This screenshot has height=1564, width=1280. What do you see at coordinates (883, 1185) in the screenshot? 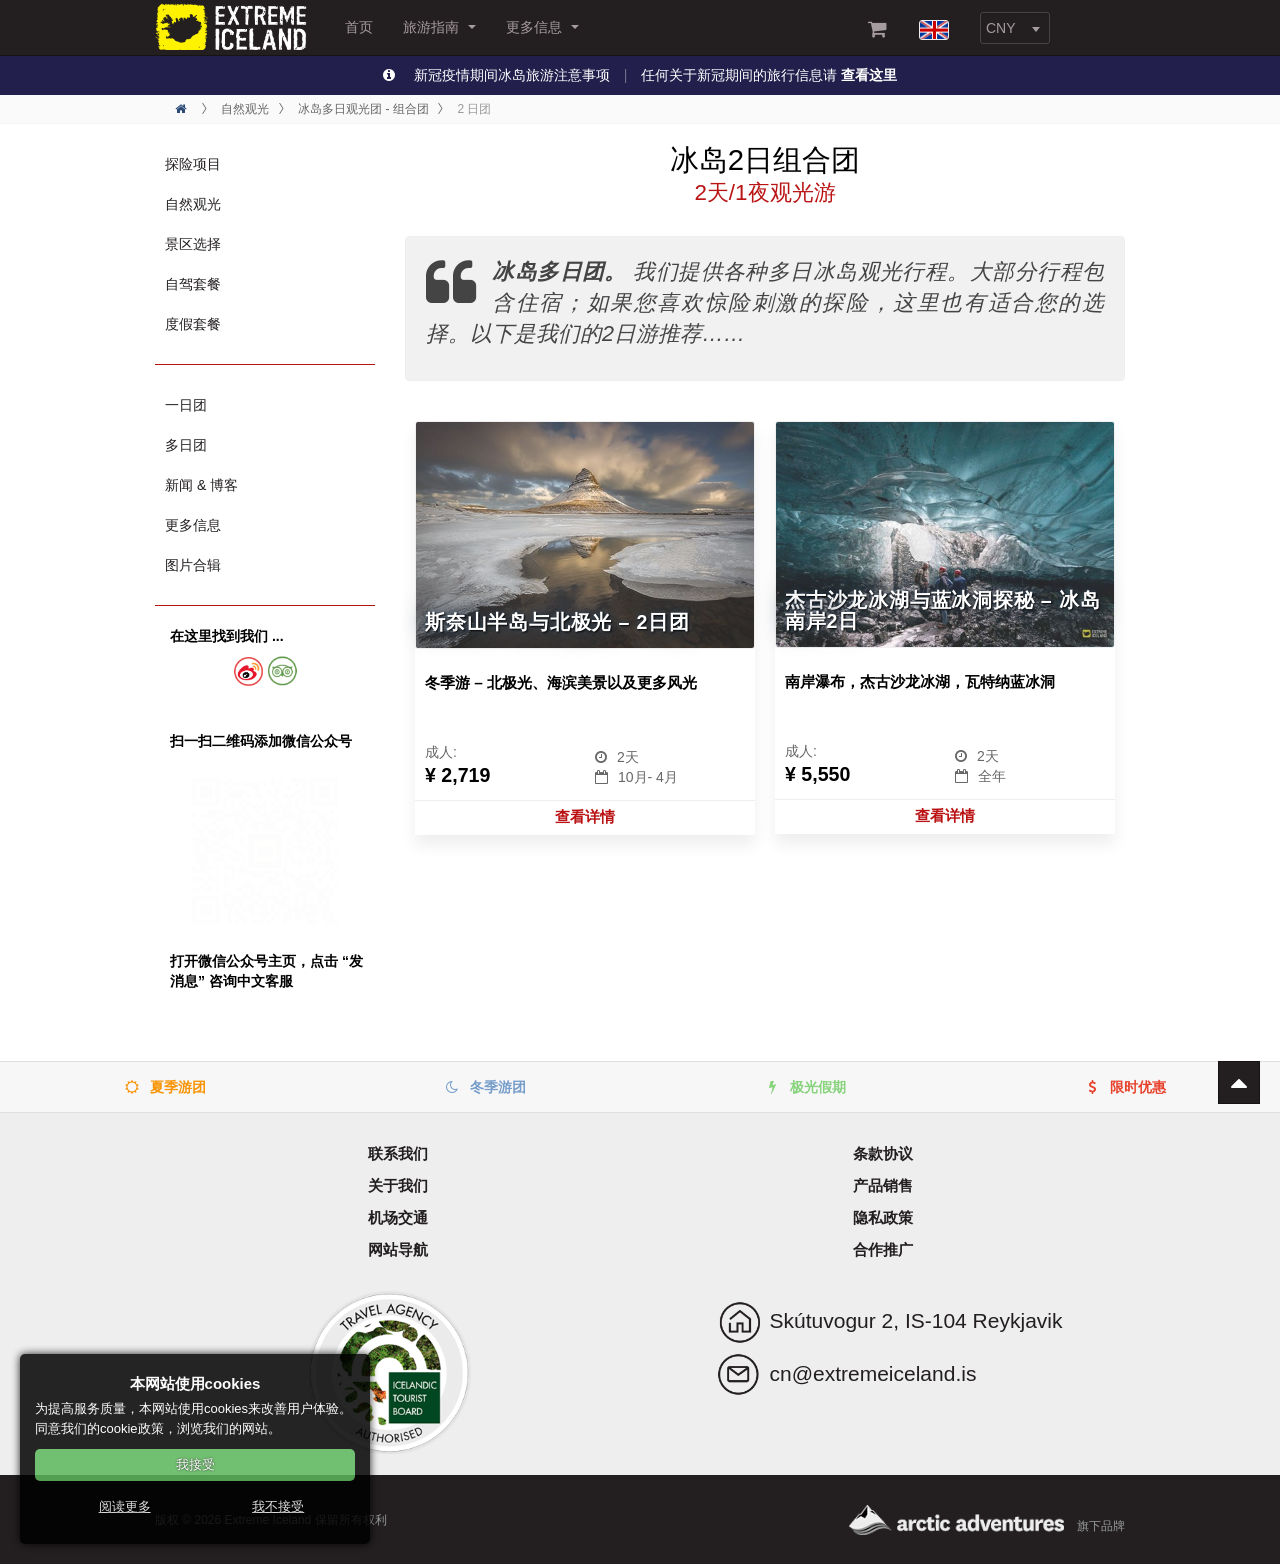
I see `产品销售` at bounding box center [883, 1185].